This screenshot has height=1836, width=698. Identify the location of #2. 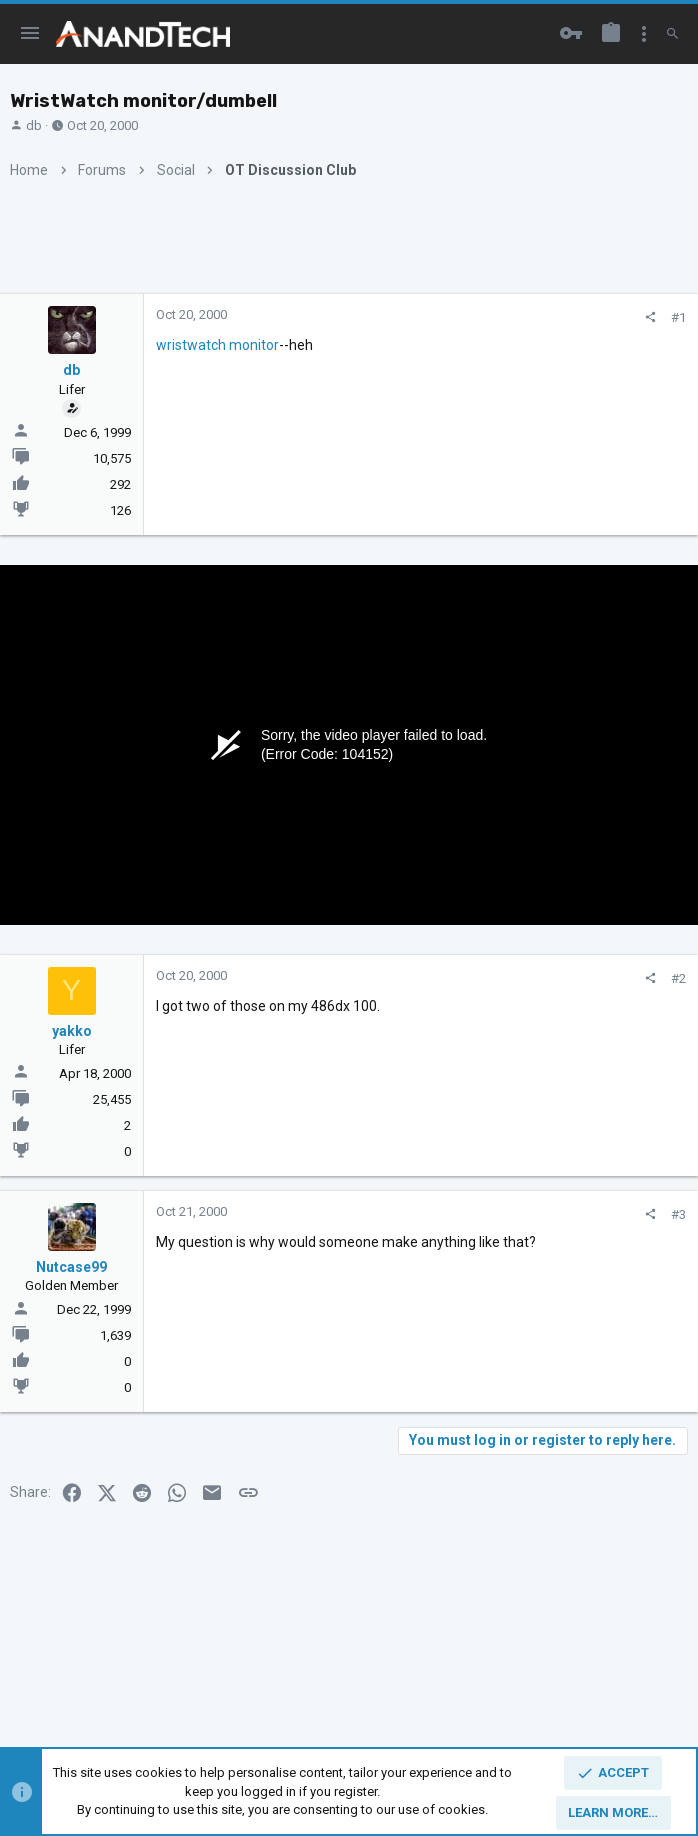
(678, 978).